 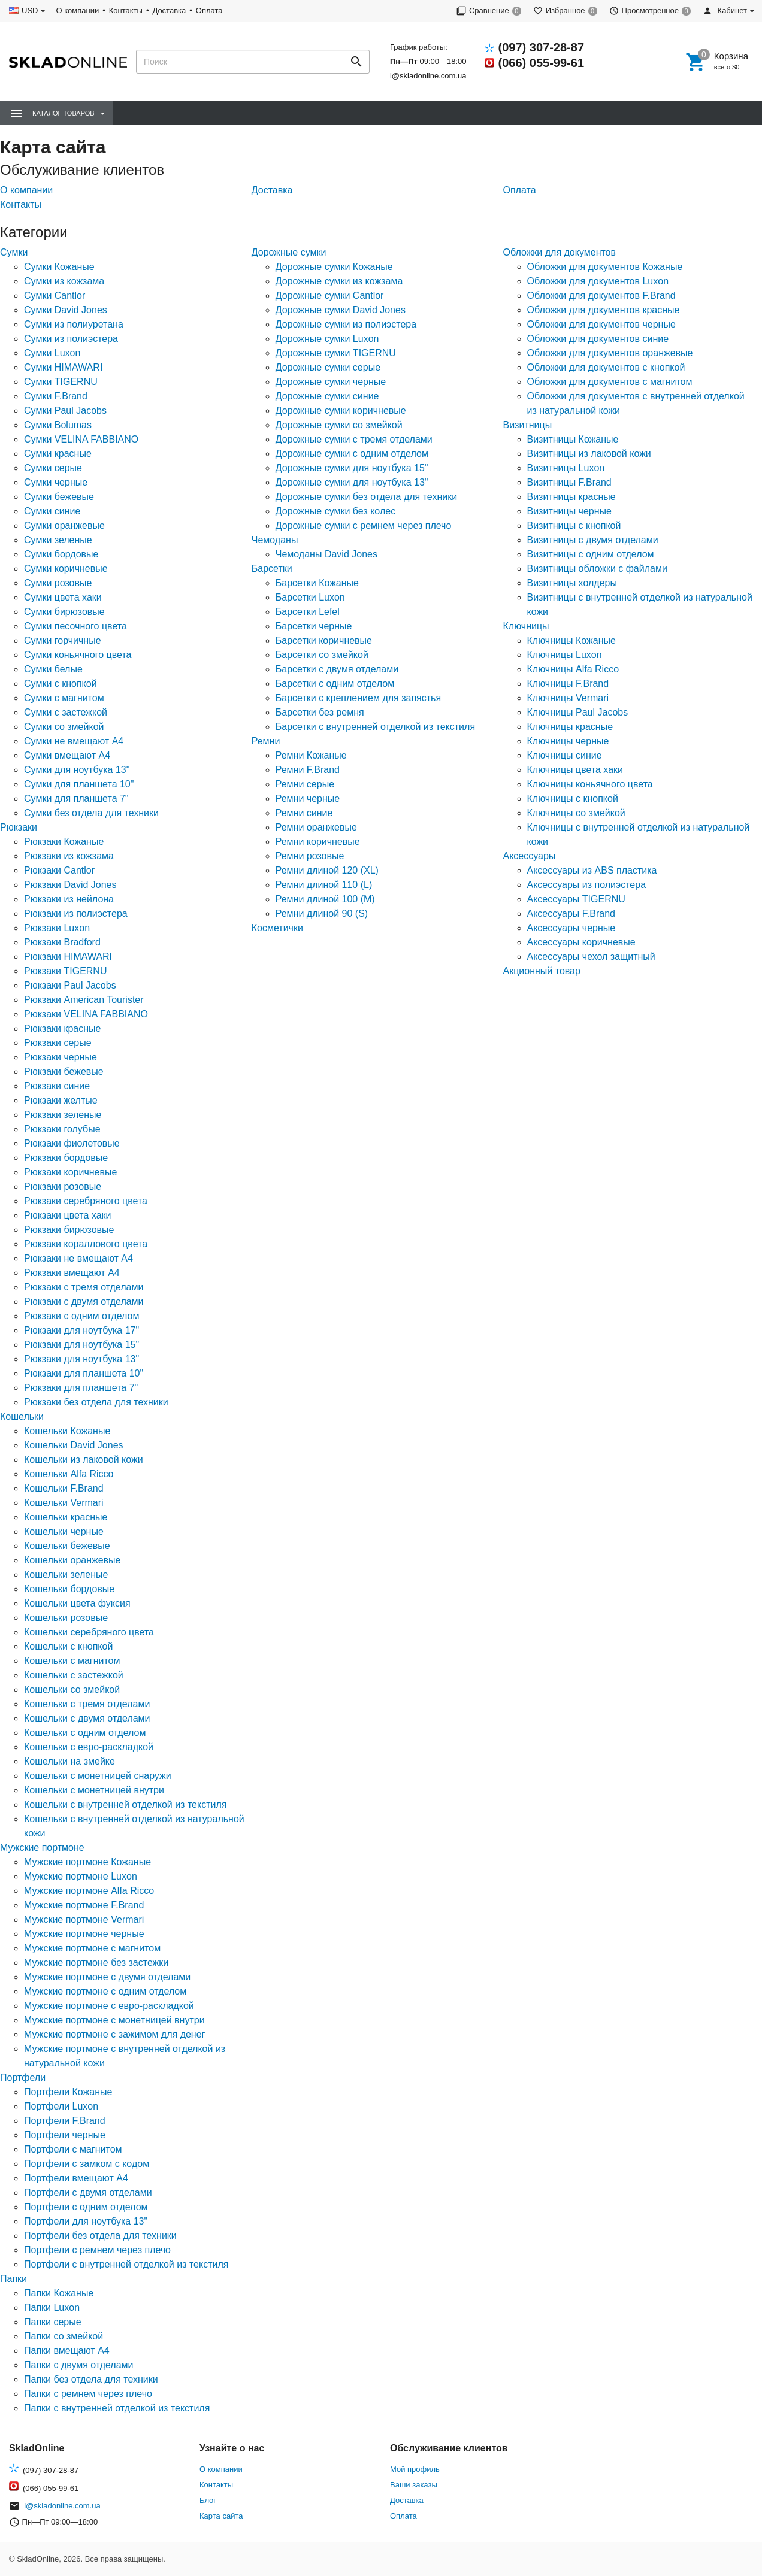 What do you see at coordinates (352, 482) in the screenshot?
I see `Дорожные сумки для ноутбука 13"` at bounding box center [352, 482].